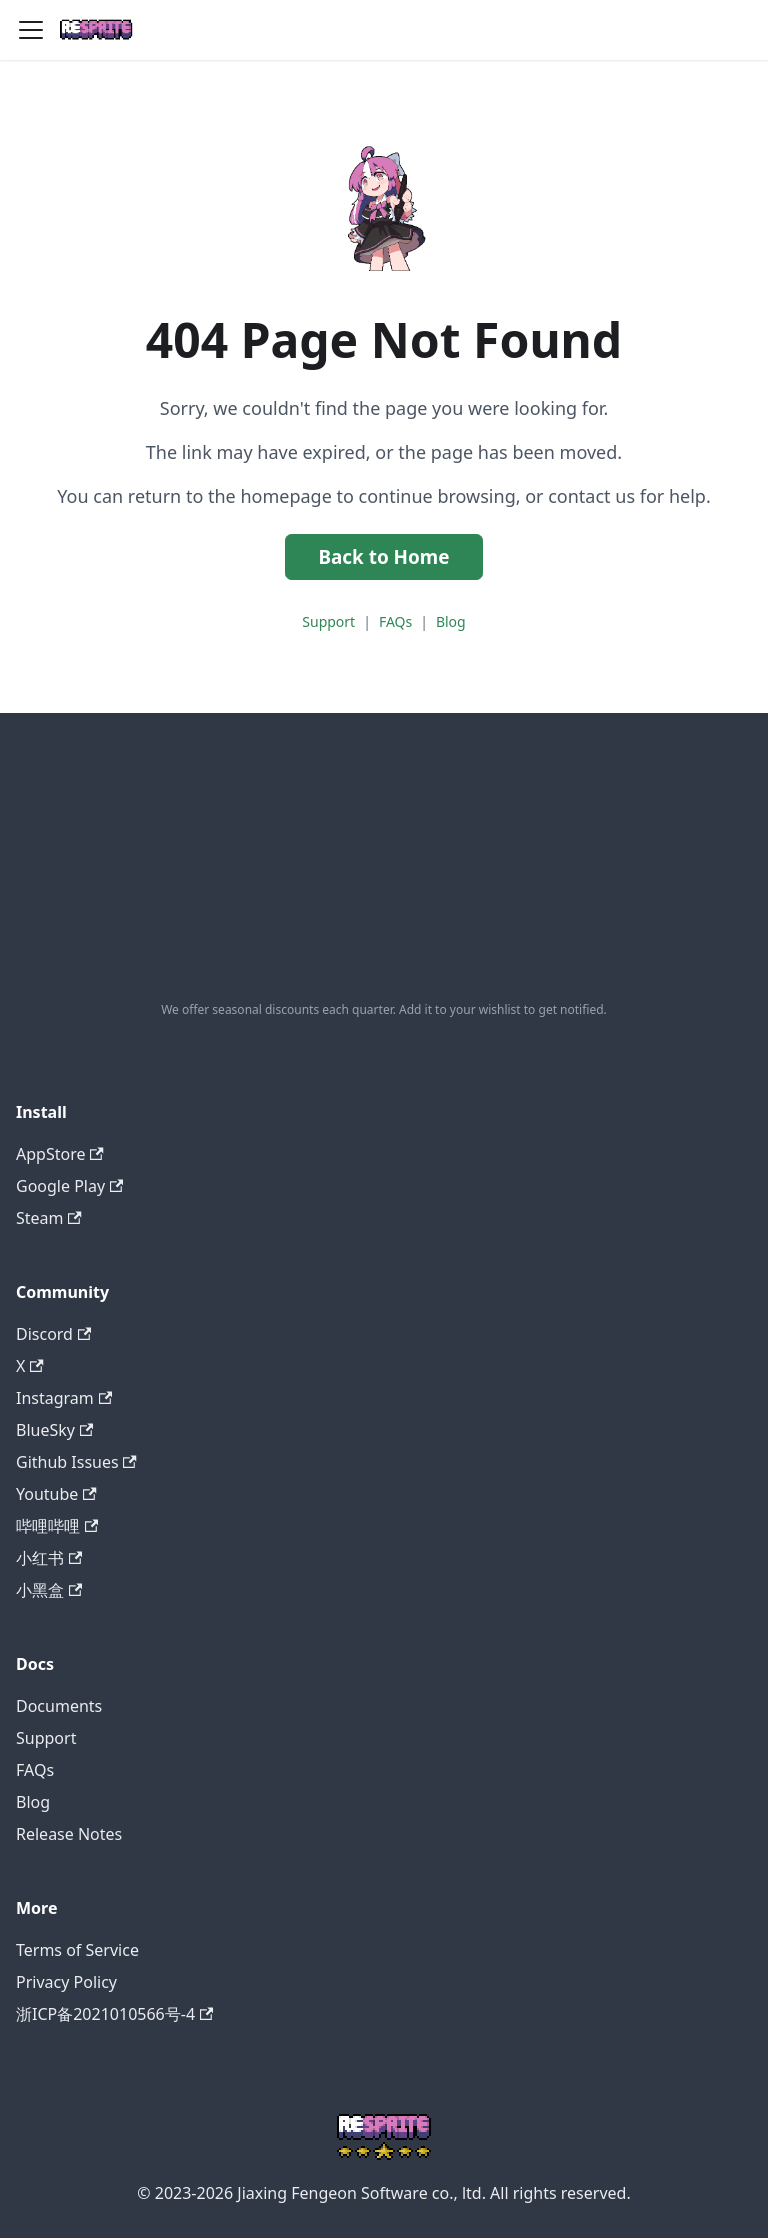 This screenshot has width=768, height=2238. I want to click on Discord, so click(53, 1334).